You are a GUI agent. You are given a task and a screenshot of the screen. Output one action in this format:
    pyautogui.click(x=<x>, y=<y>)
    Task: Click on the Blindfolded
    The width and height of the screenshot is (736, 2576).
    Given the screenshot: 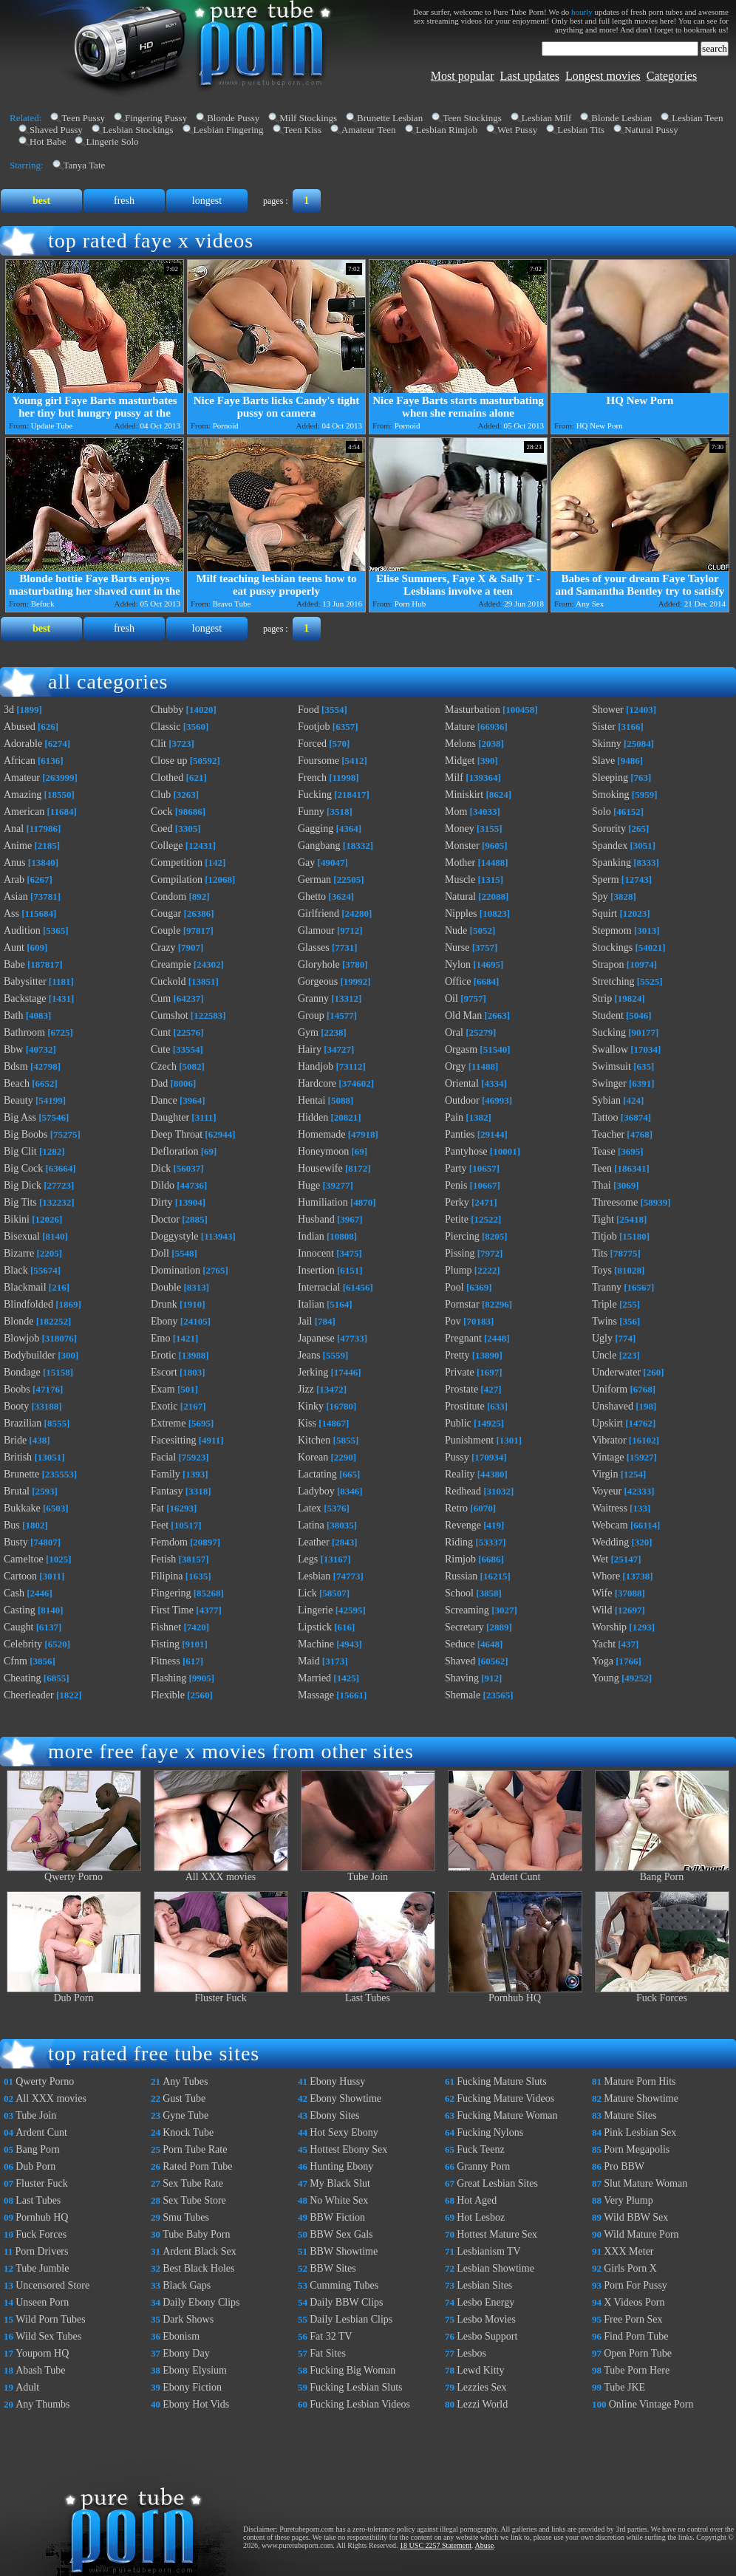 What is the action you would take?
    pyautogui.click(x=28, y=1304)
    